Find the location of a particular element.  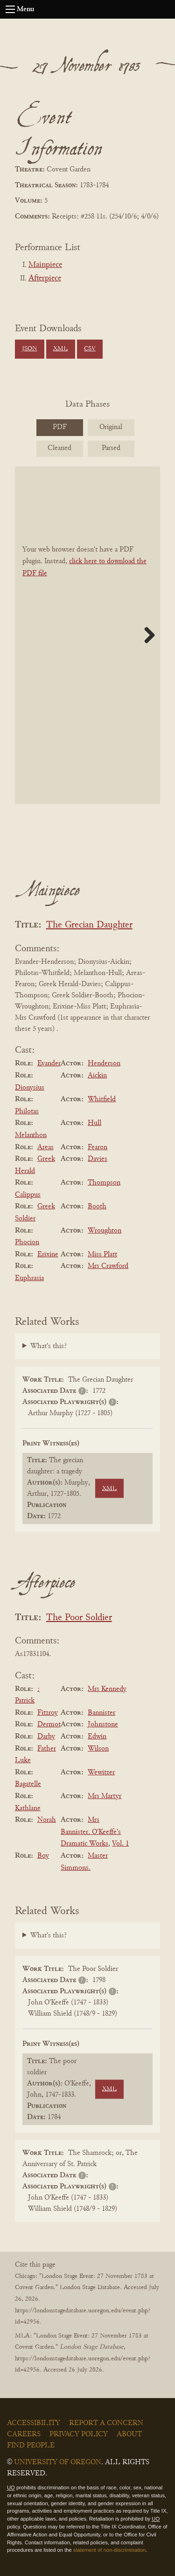

Kathlane is located at coordinates (28, 1808).